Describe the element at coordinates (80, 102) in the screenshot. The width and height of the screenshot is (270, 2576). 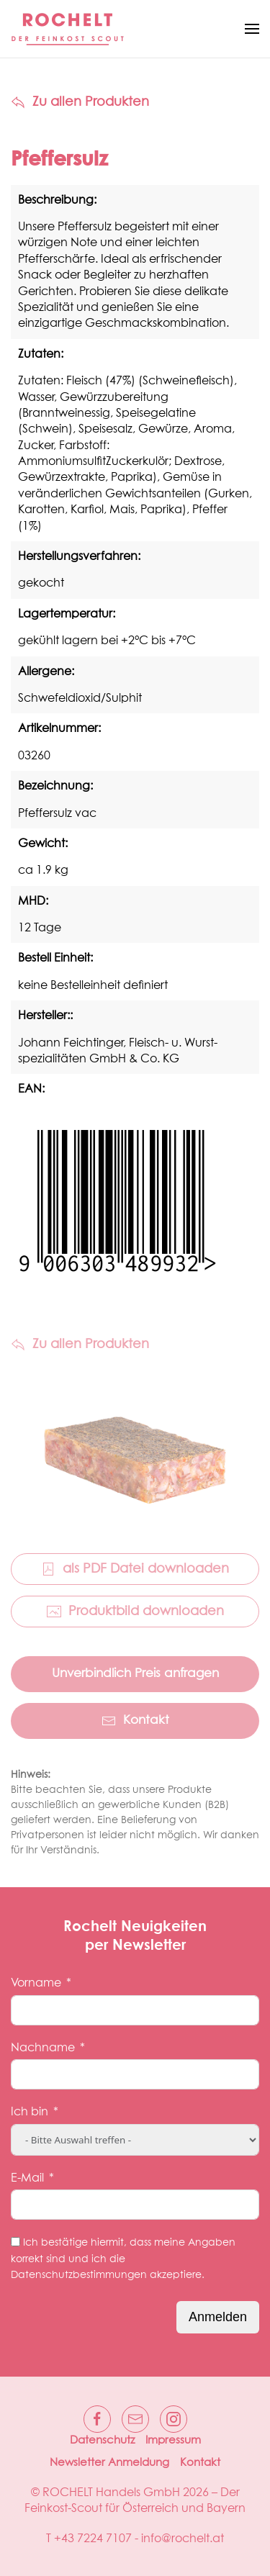
I see `Zu allen Produkten` at that location.